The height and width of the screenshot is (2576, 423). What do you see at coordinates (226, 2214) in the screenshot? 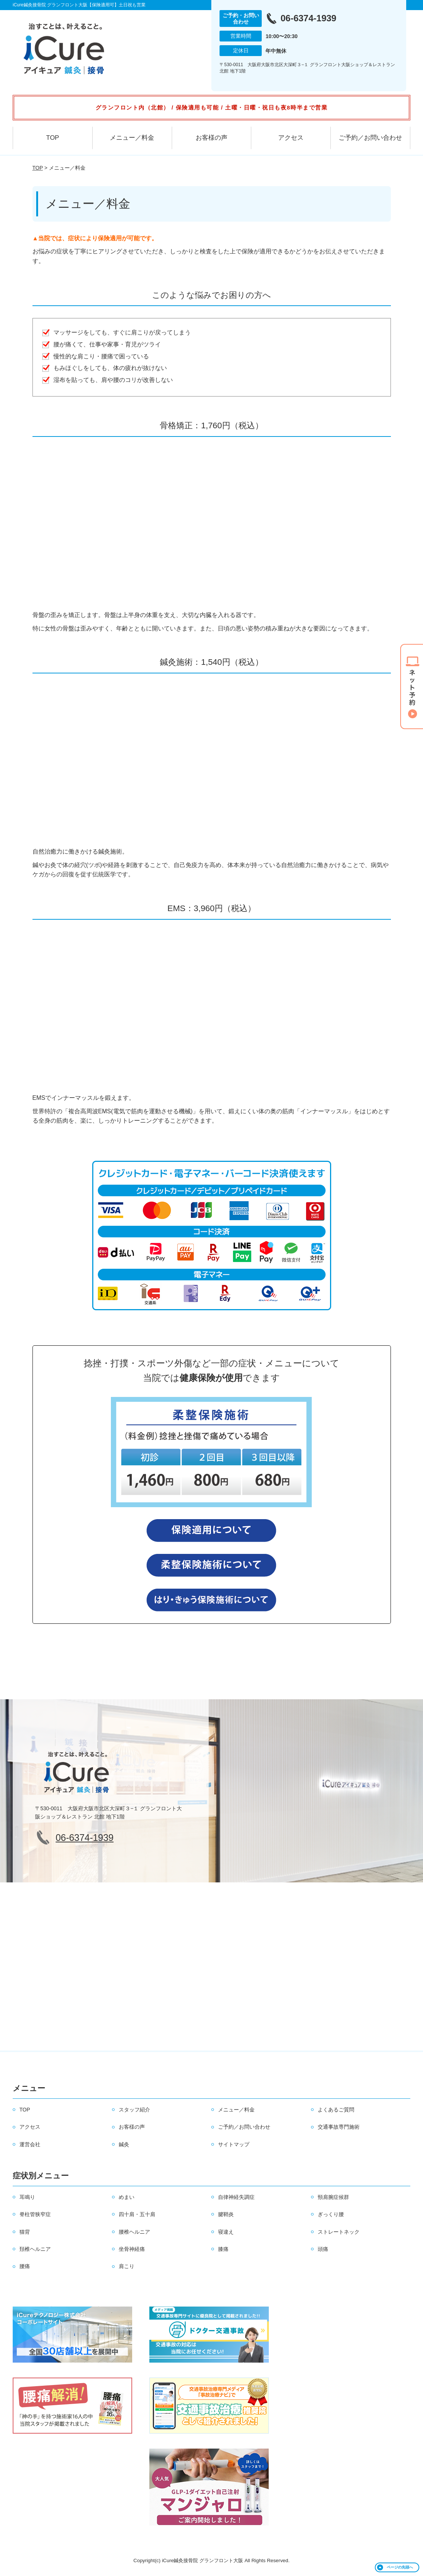
I see `腱鞘炎` at bounding box center [226, 2214].